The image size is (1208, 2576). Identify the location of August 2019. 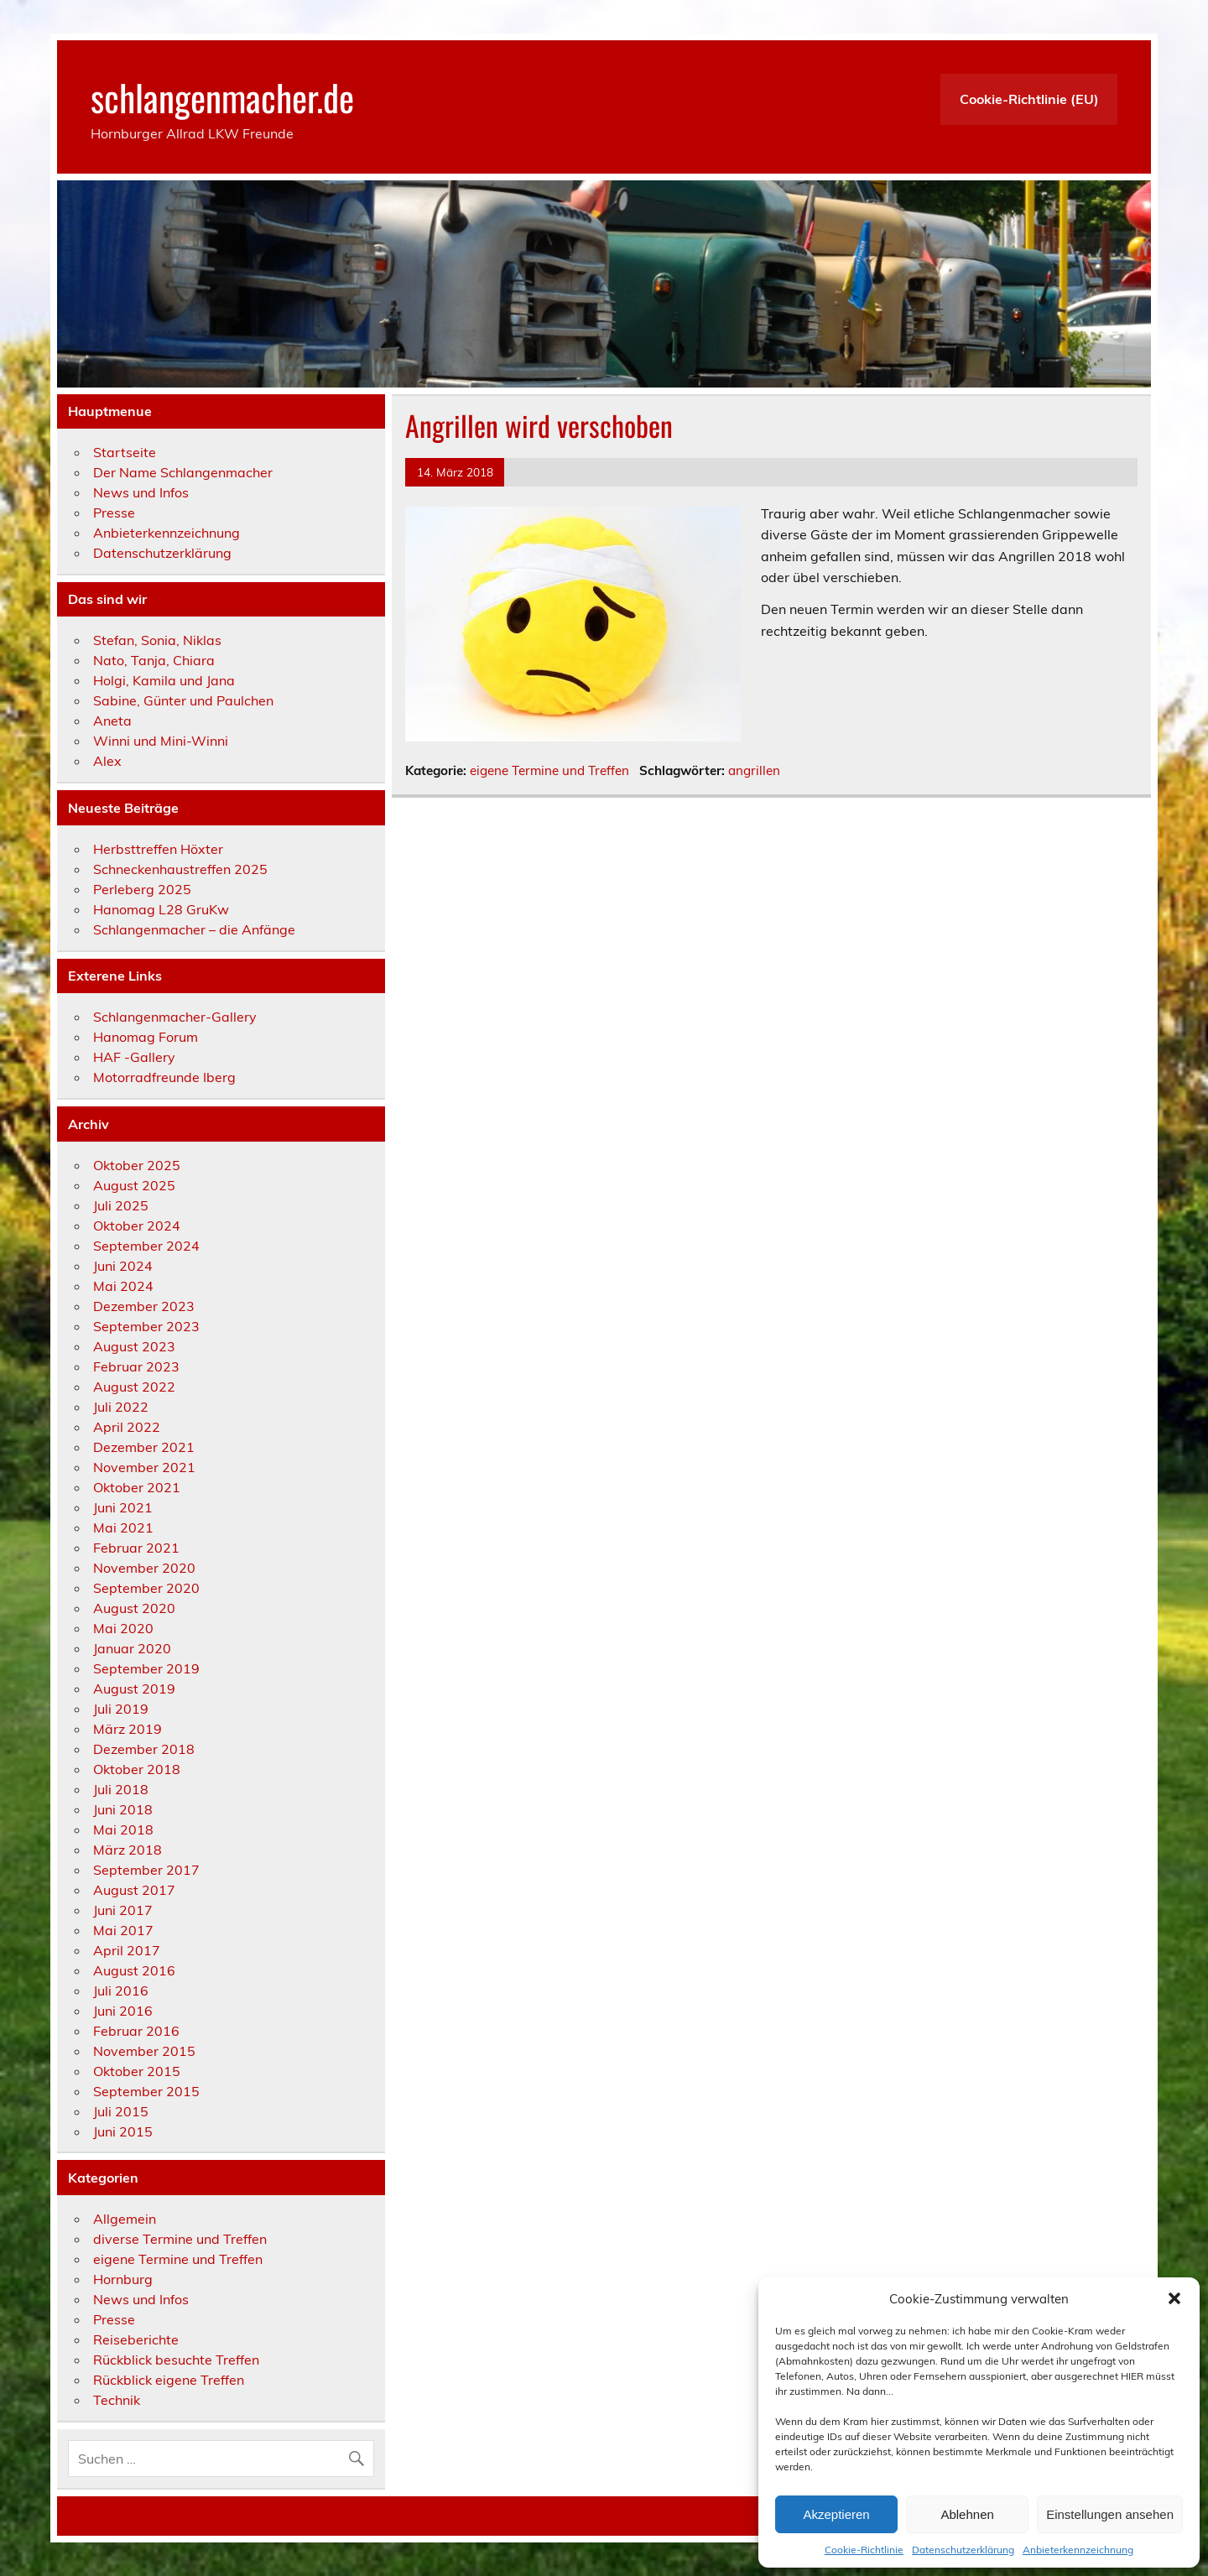
(134, 1688).